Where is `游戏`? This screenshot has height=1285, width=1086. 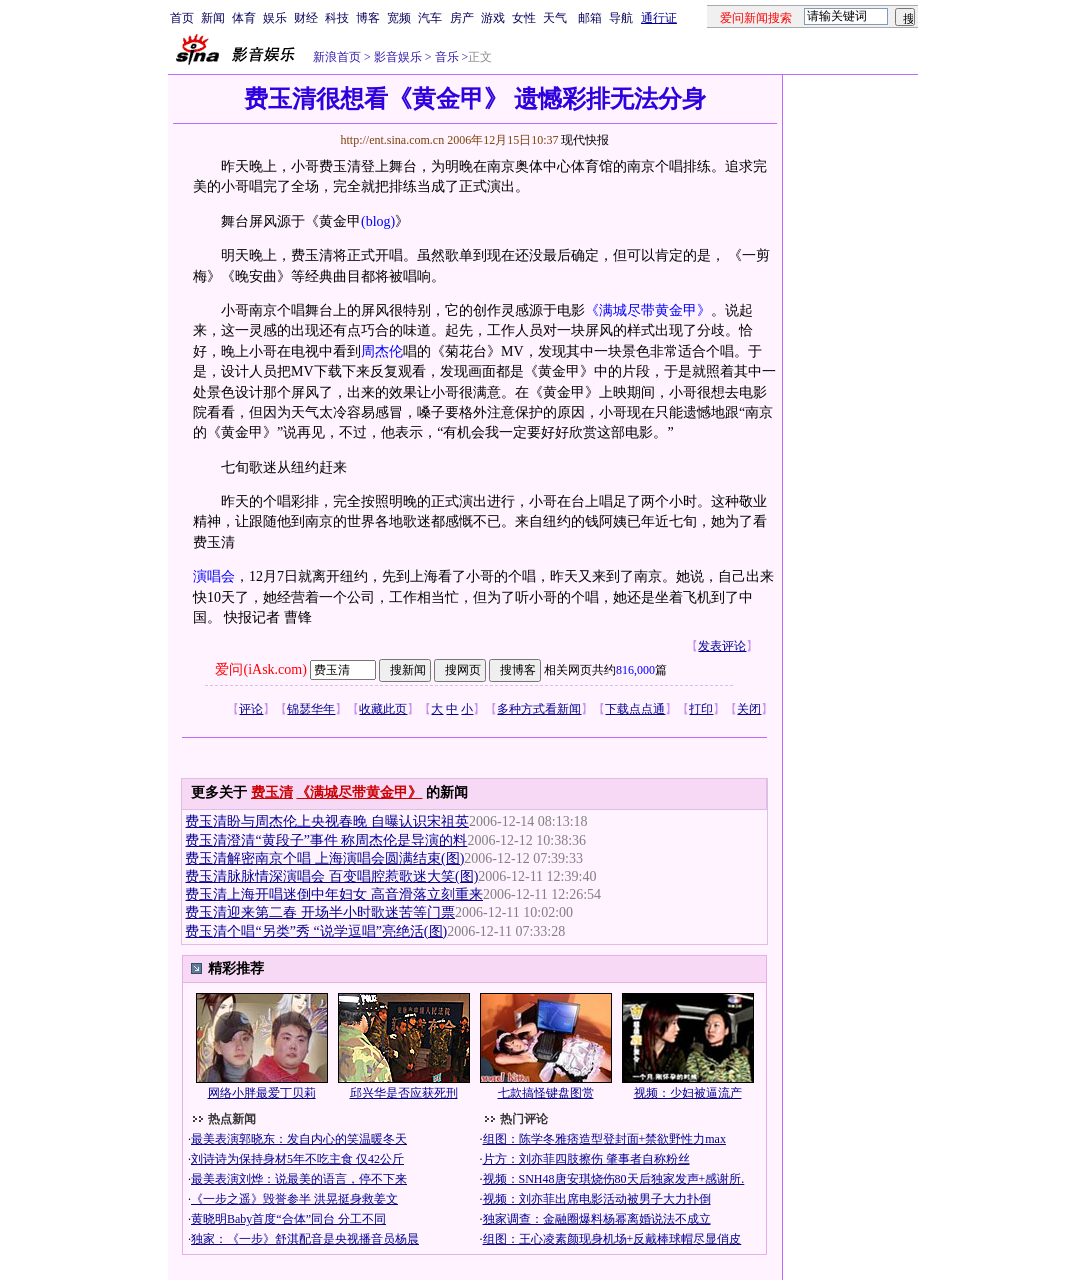
游戏 is located at coordinates (493, 18).